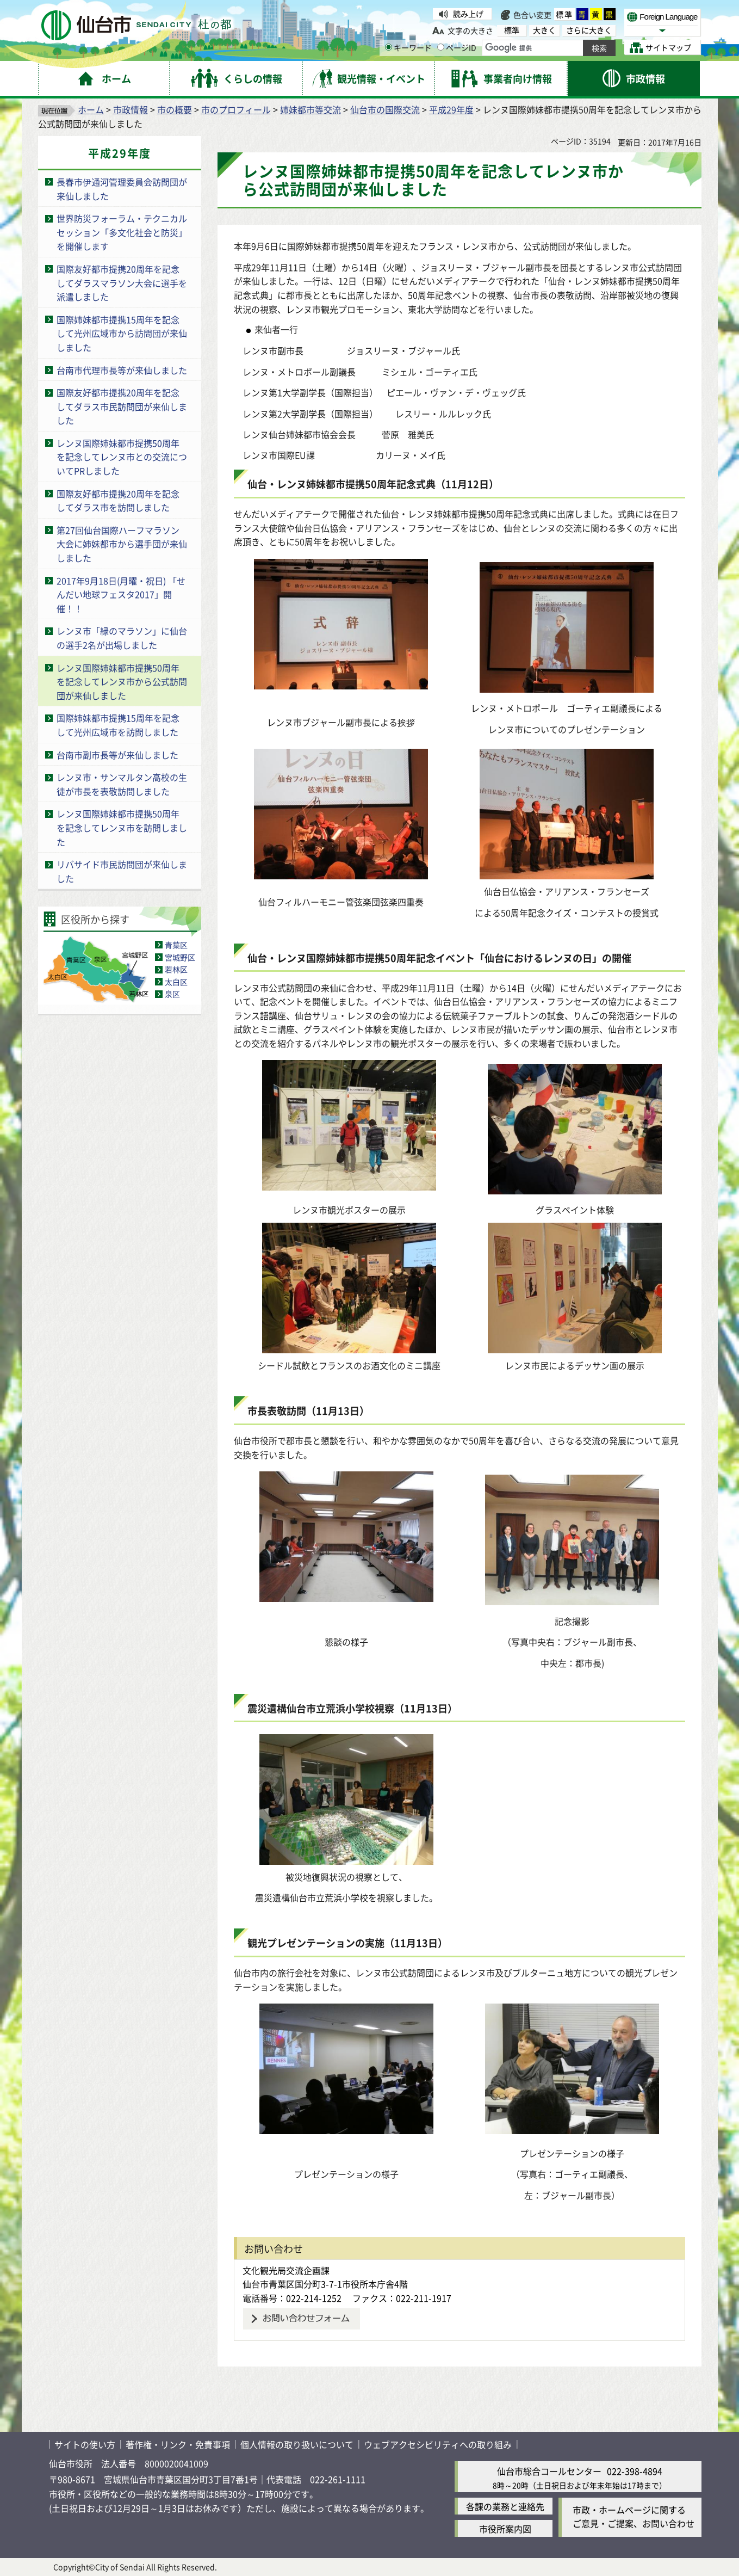 The width and height of the screenshot is (739, 2576). I want to click on 市の概要, so click(174, 109).